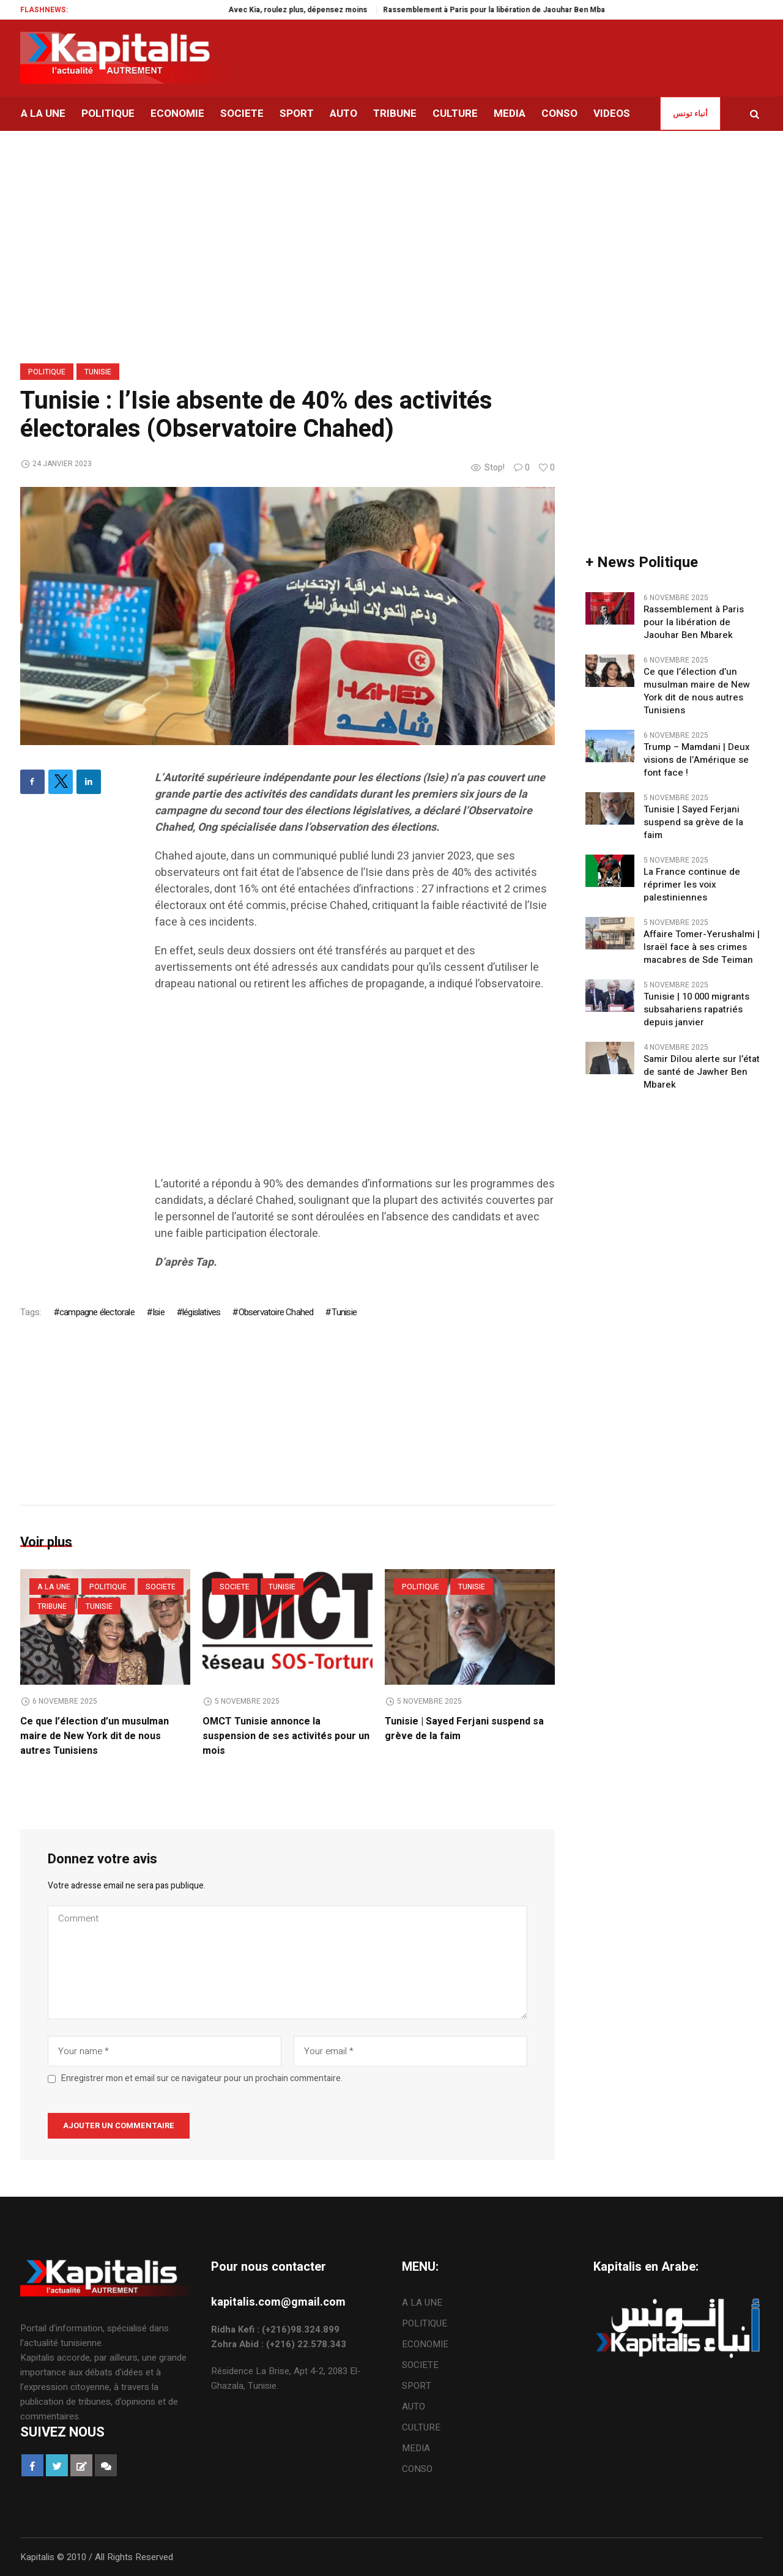 Image resolution: width=783 pixels, height=2576 pixels. What do you see at coordinates (94, 1736) in the screenshot?
I see `Ce que l’élection d’un musulman maire de New York dit de nous autres Tunisiens` at bounding box center [94, 1736].